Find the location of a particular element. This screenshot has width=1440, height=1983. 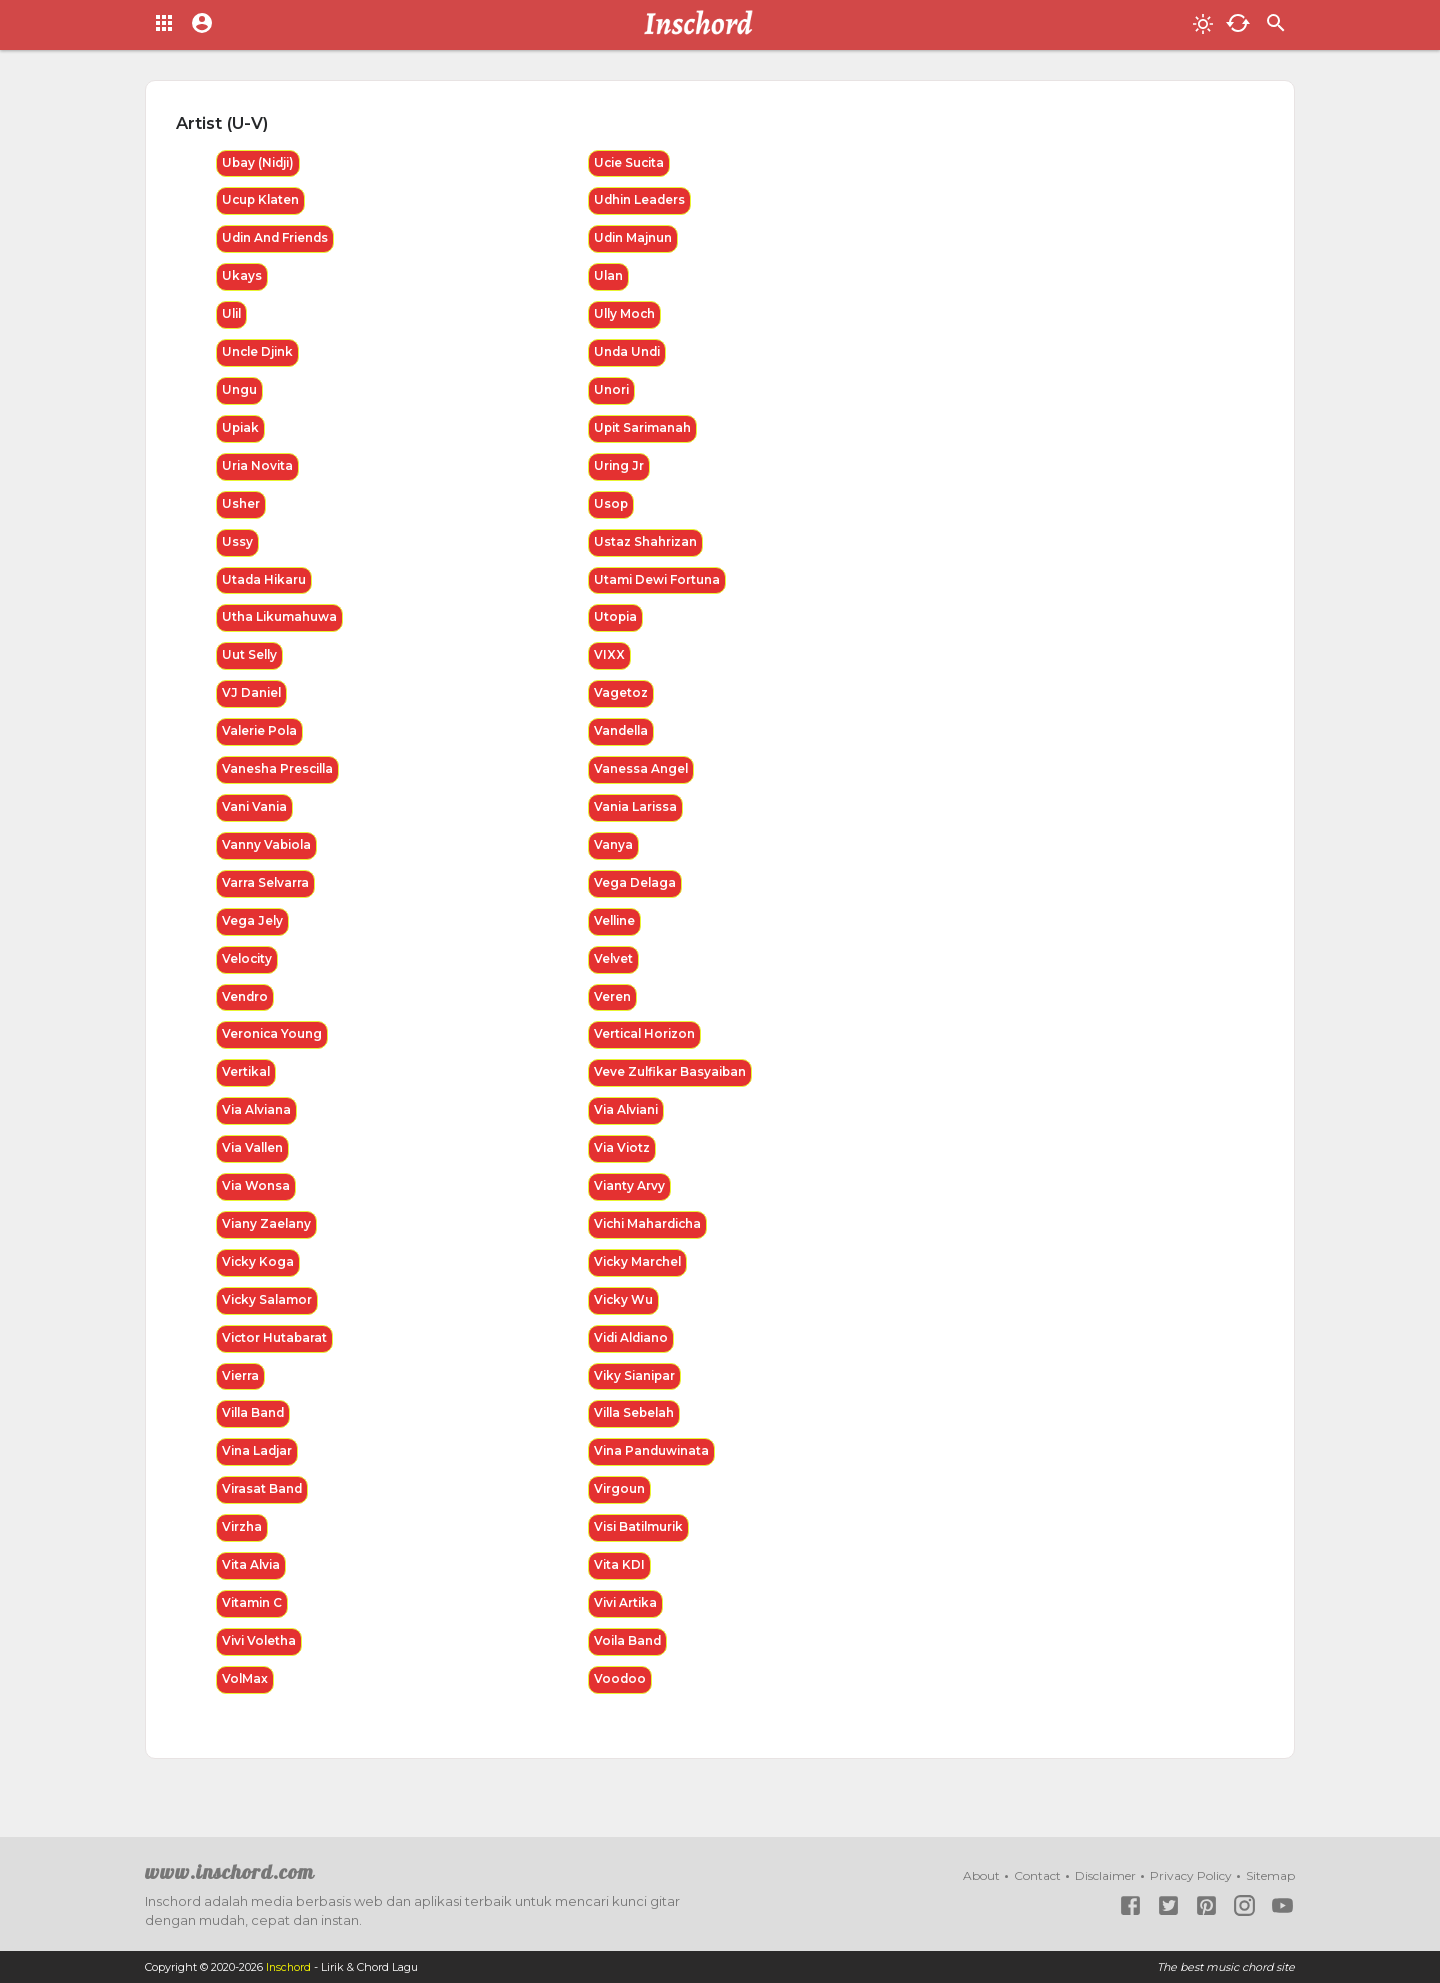

Via Alviana is located at coordinates (258, 1125).